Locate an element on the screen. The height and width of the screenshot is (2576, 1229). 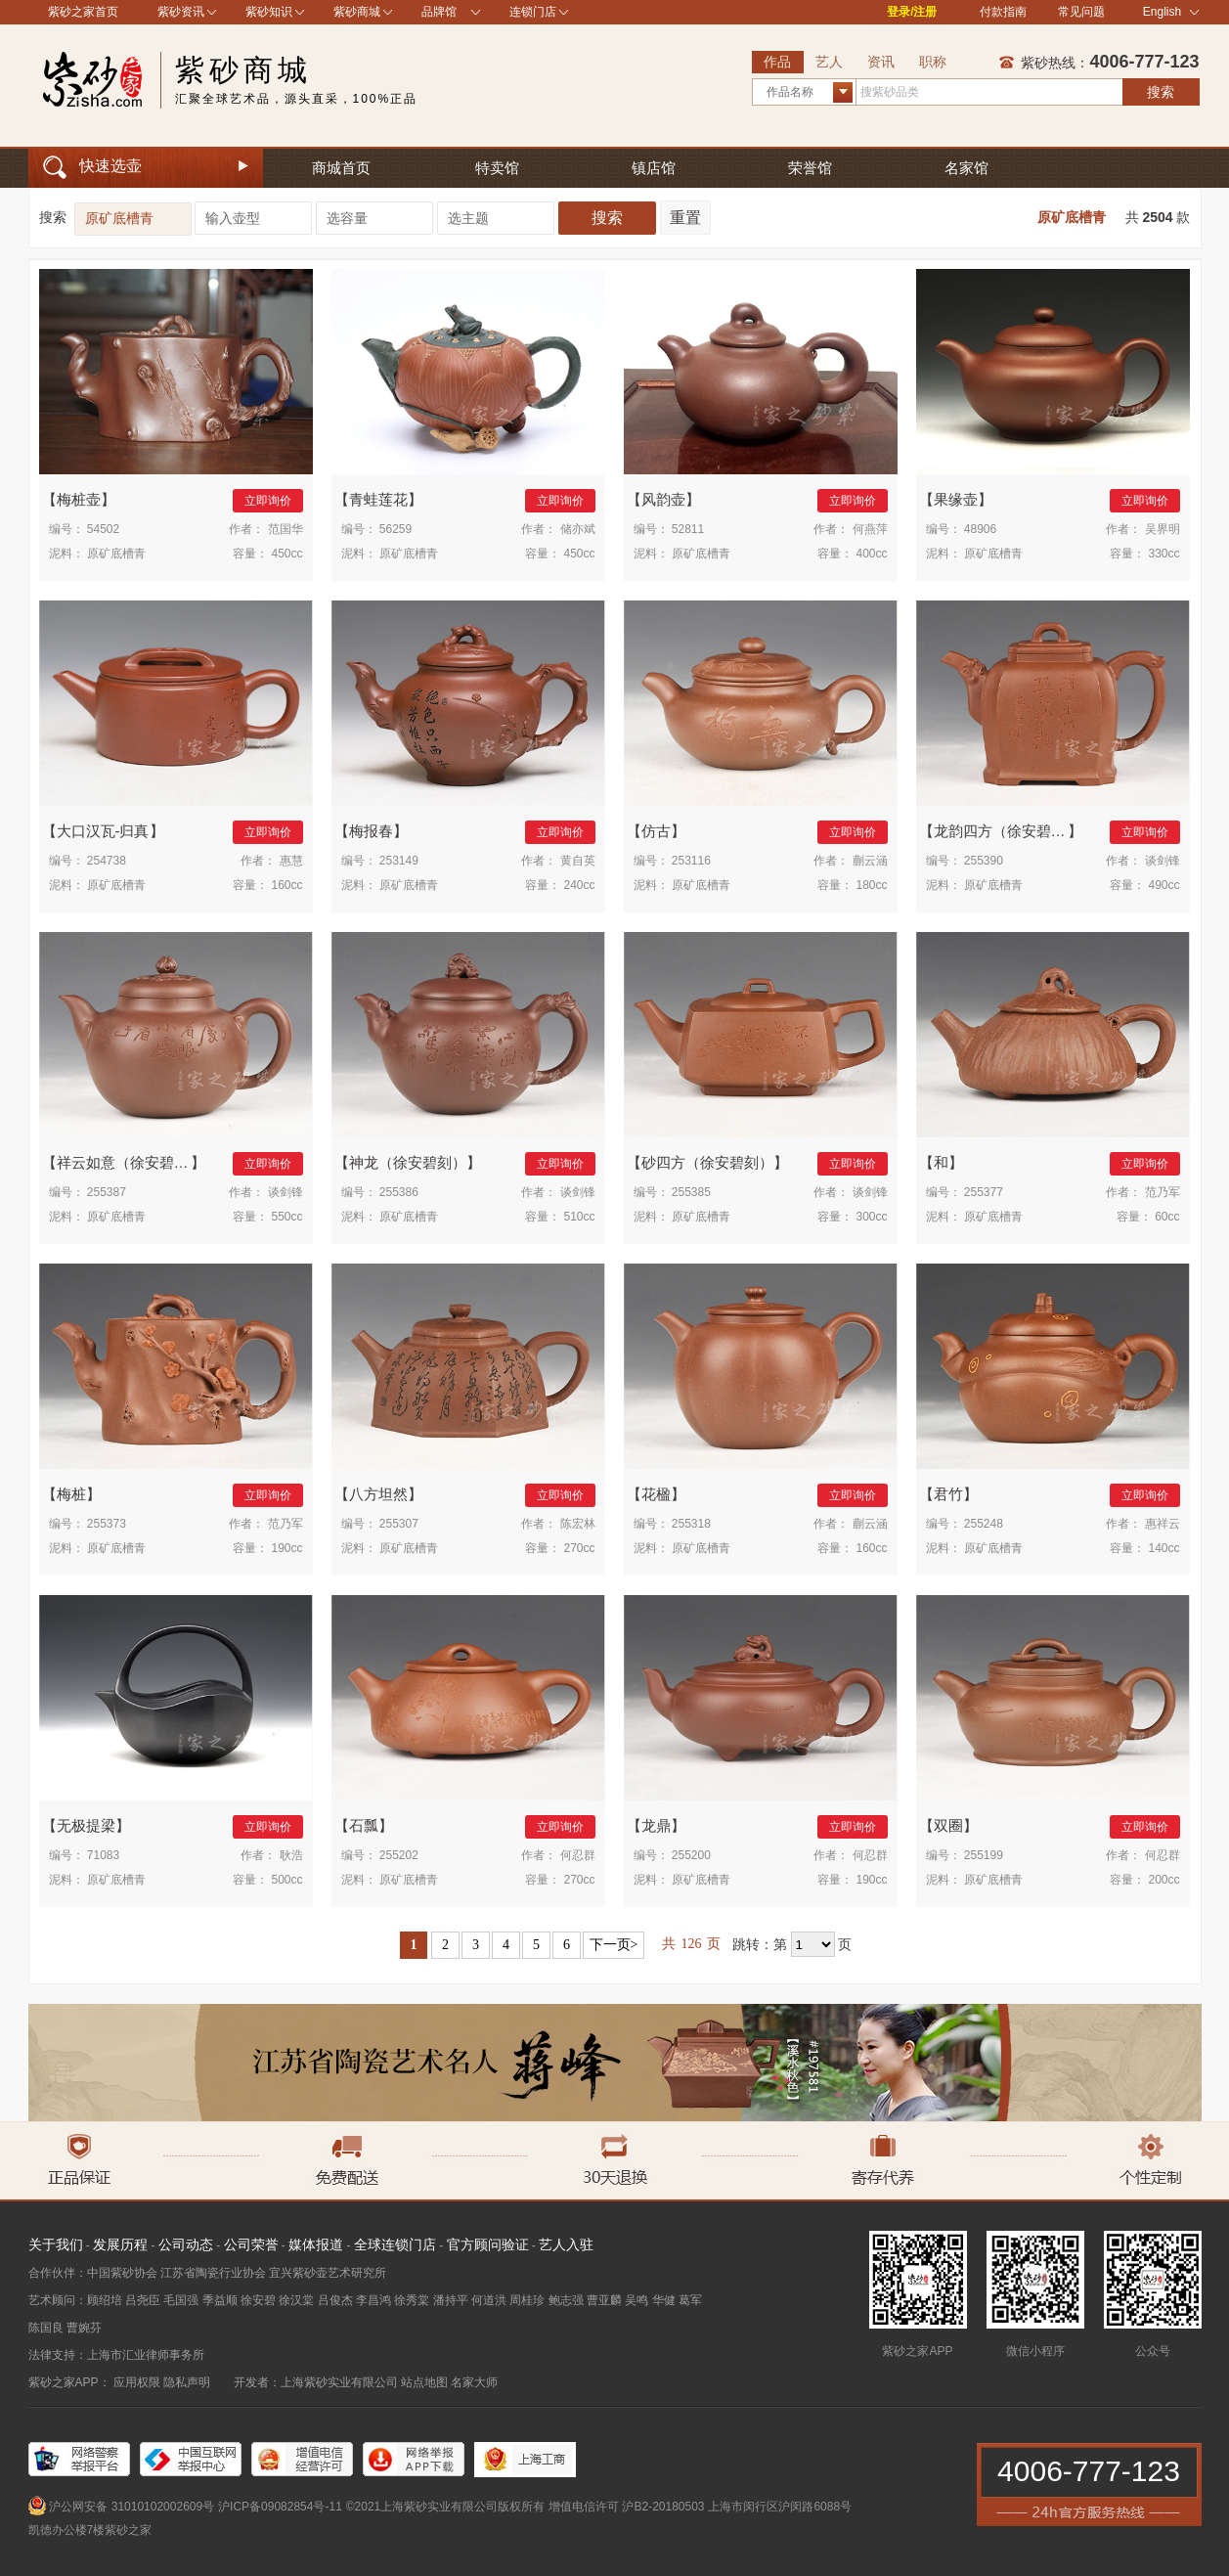
200cc is located at coordinates (1163, 1880).